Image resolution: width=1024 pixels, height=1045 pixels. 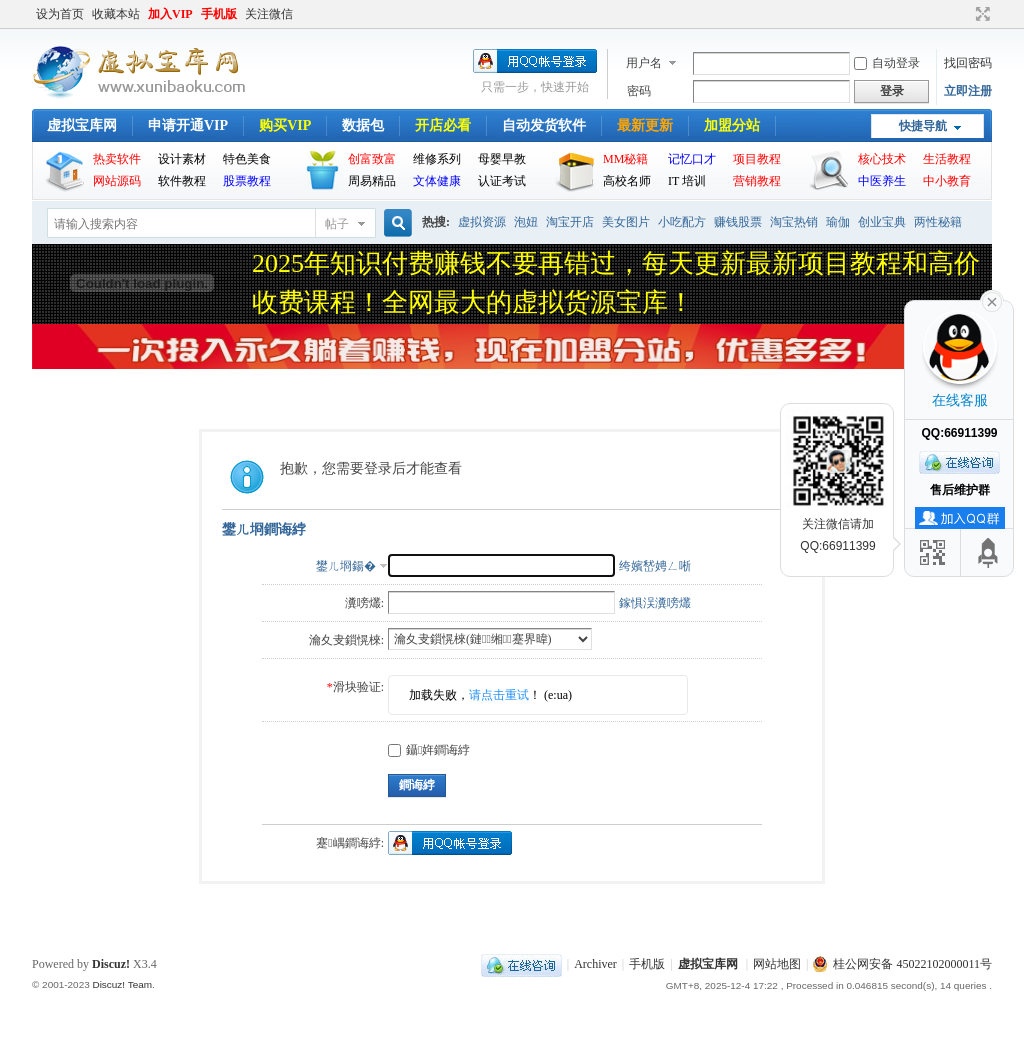 What do you see at coordinates (170, 14) in the screenshot?
I see `加入VIP` at bounding box center [170, 14].